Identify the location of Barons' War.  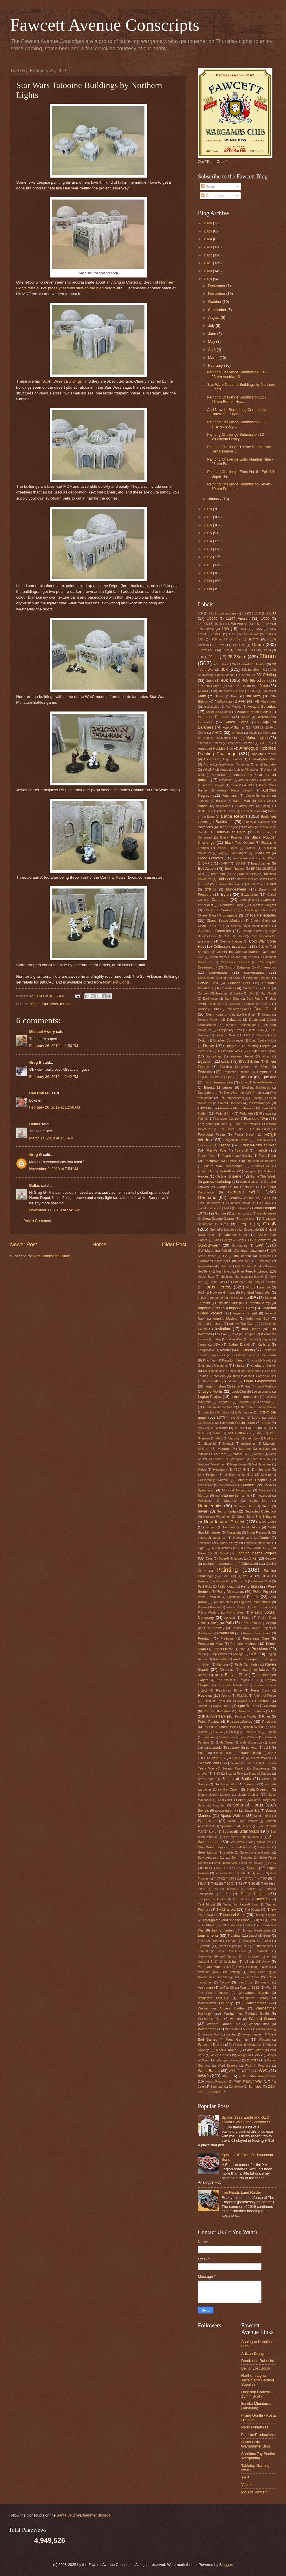
(246, 806).